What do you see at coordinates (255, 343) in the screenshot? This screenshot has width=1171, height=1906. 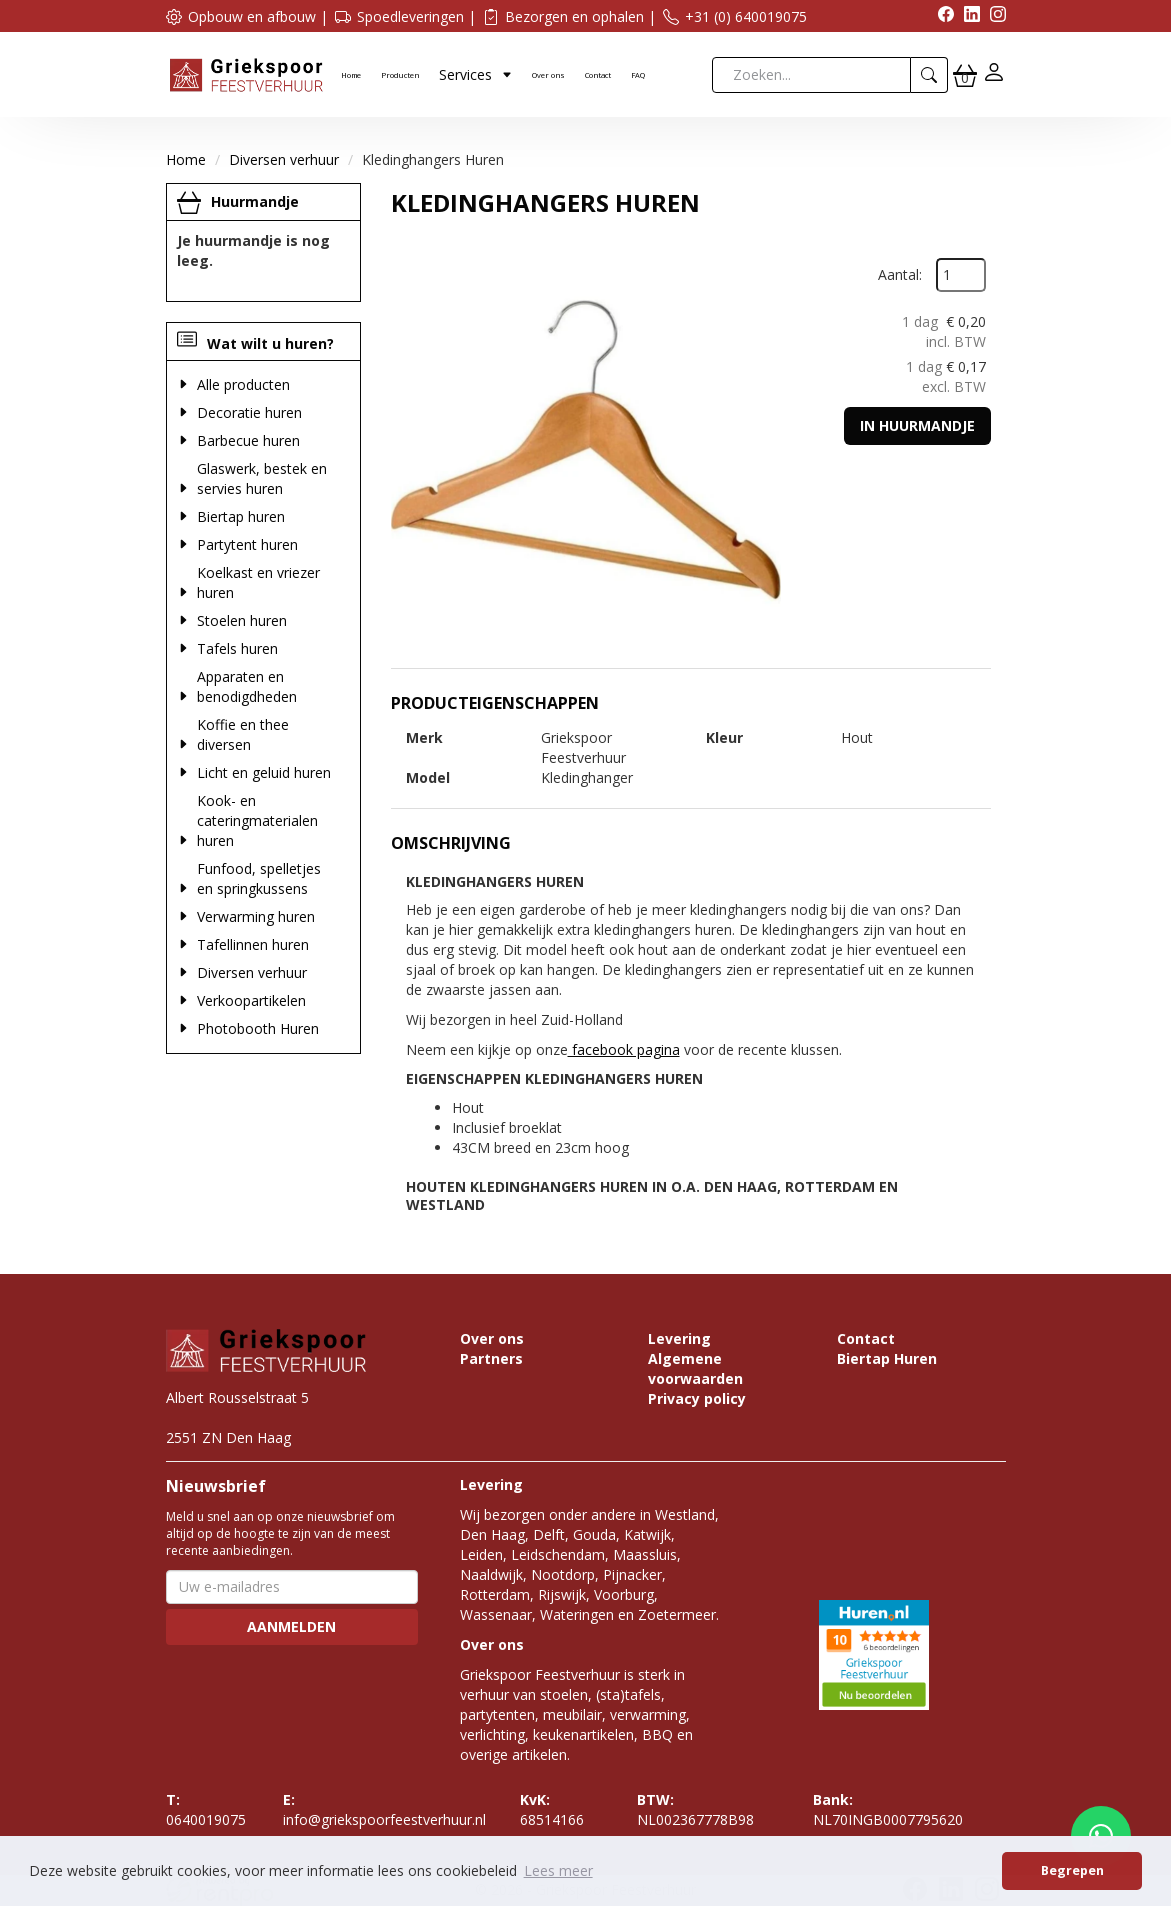 I see `Wat wilt u huren?` at bounding box center [255, 343].